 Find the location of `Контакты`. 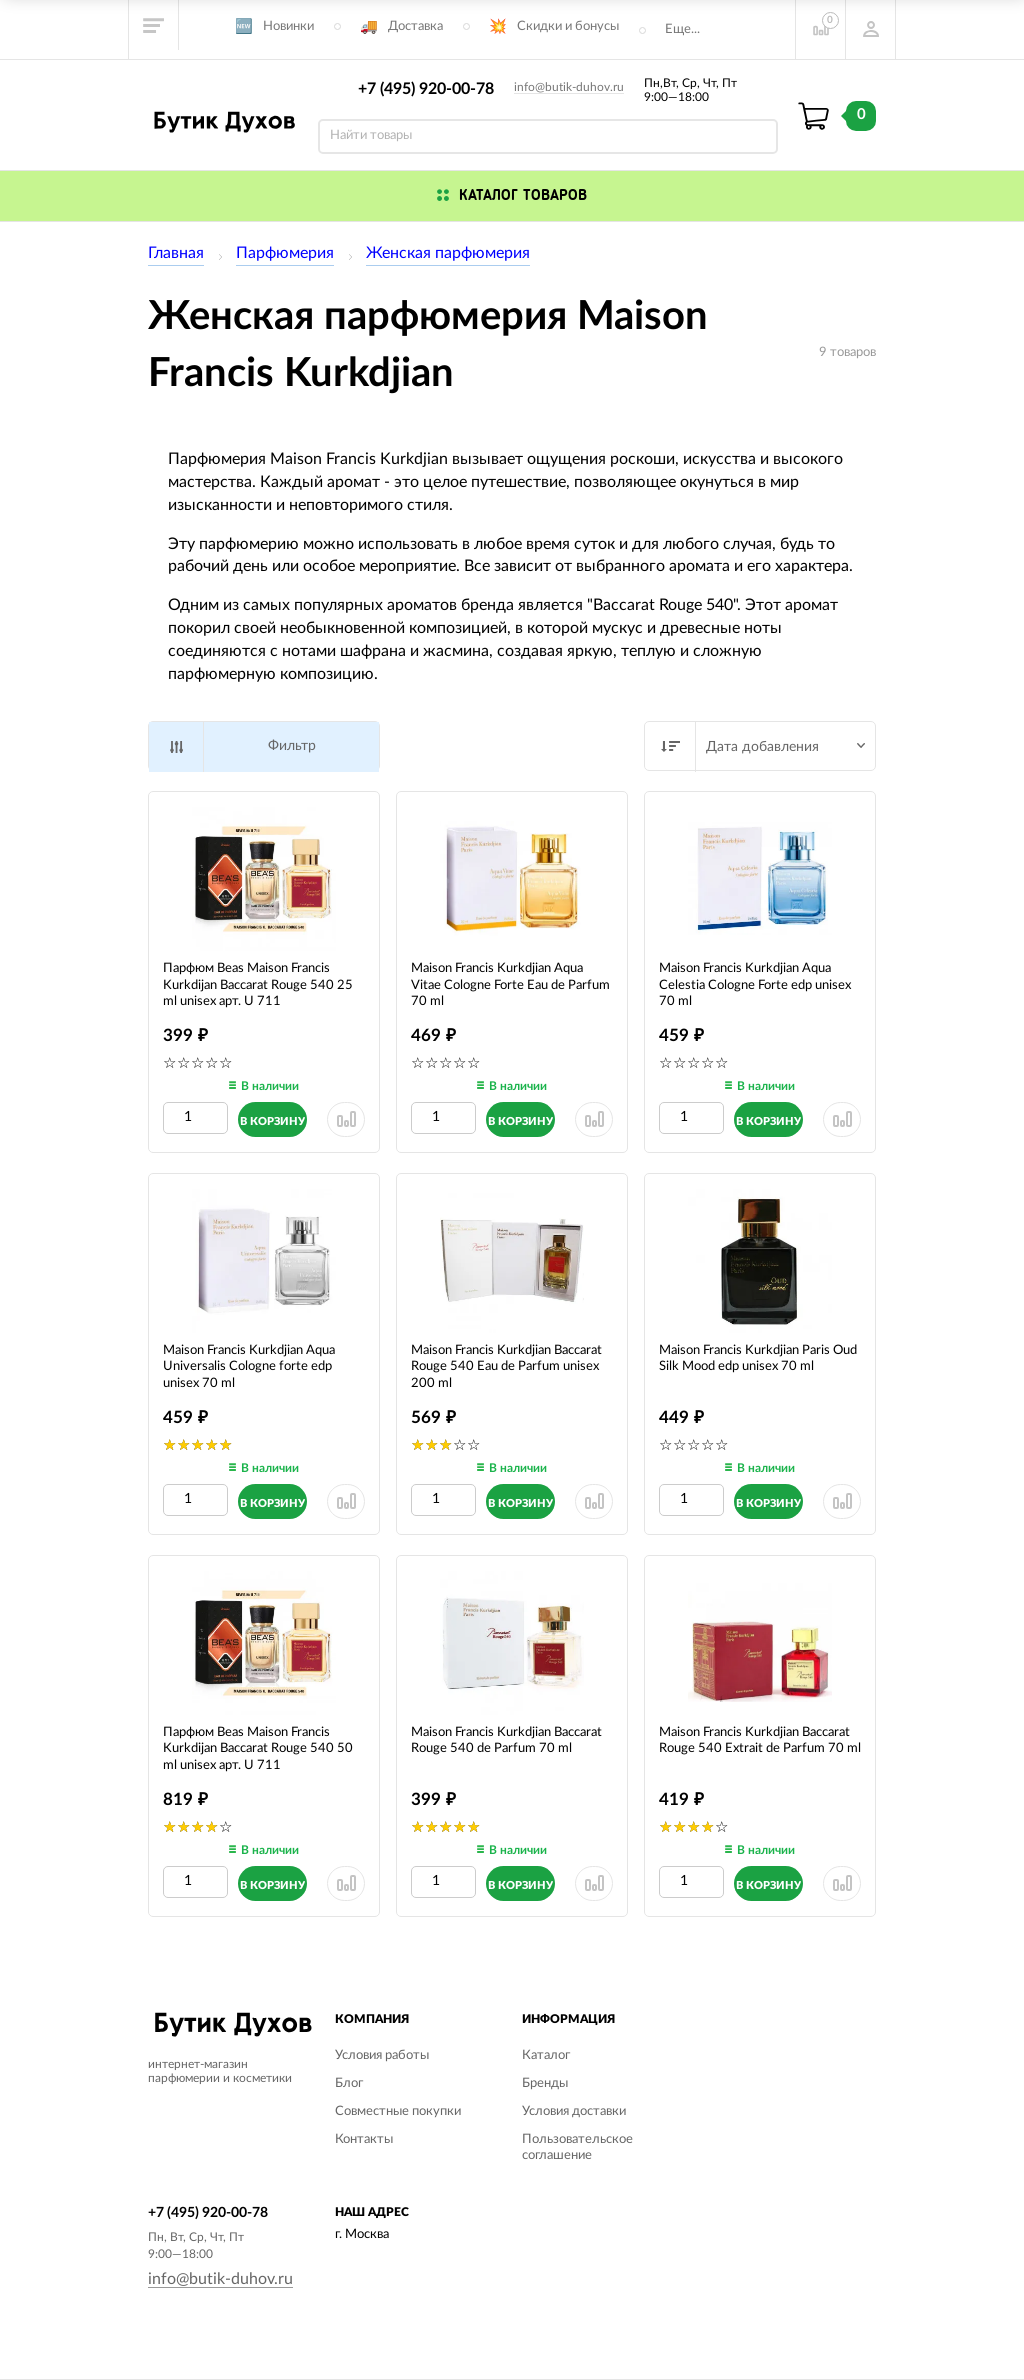

Контакты is located at coordinates (364, 2139).